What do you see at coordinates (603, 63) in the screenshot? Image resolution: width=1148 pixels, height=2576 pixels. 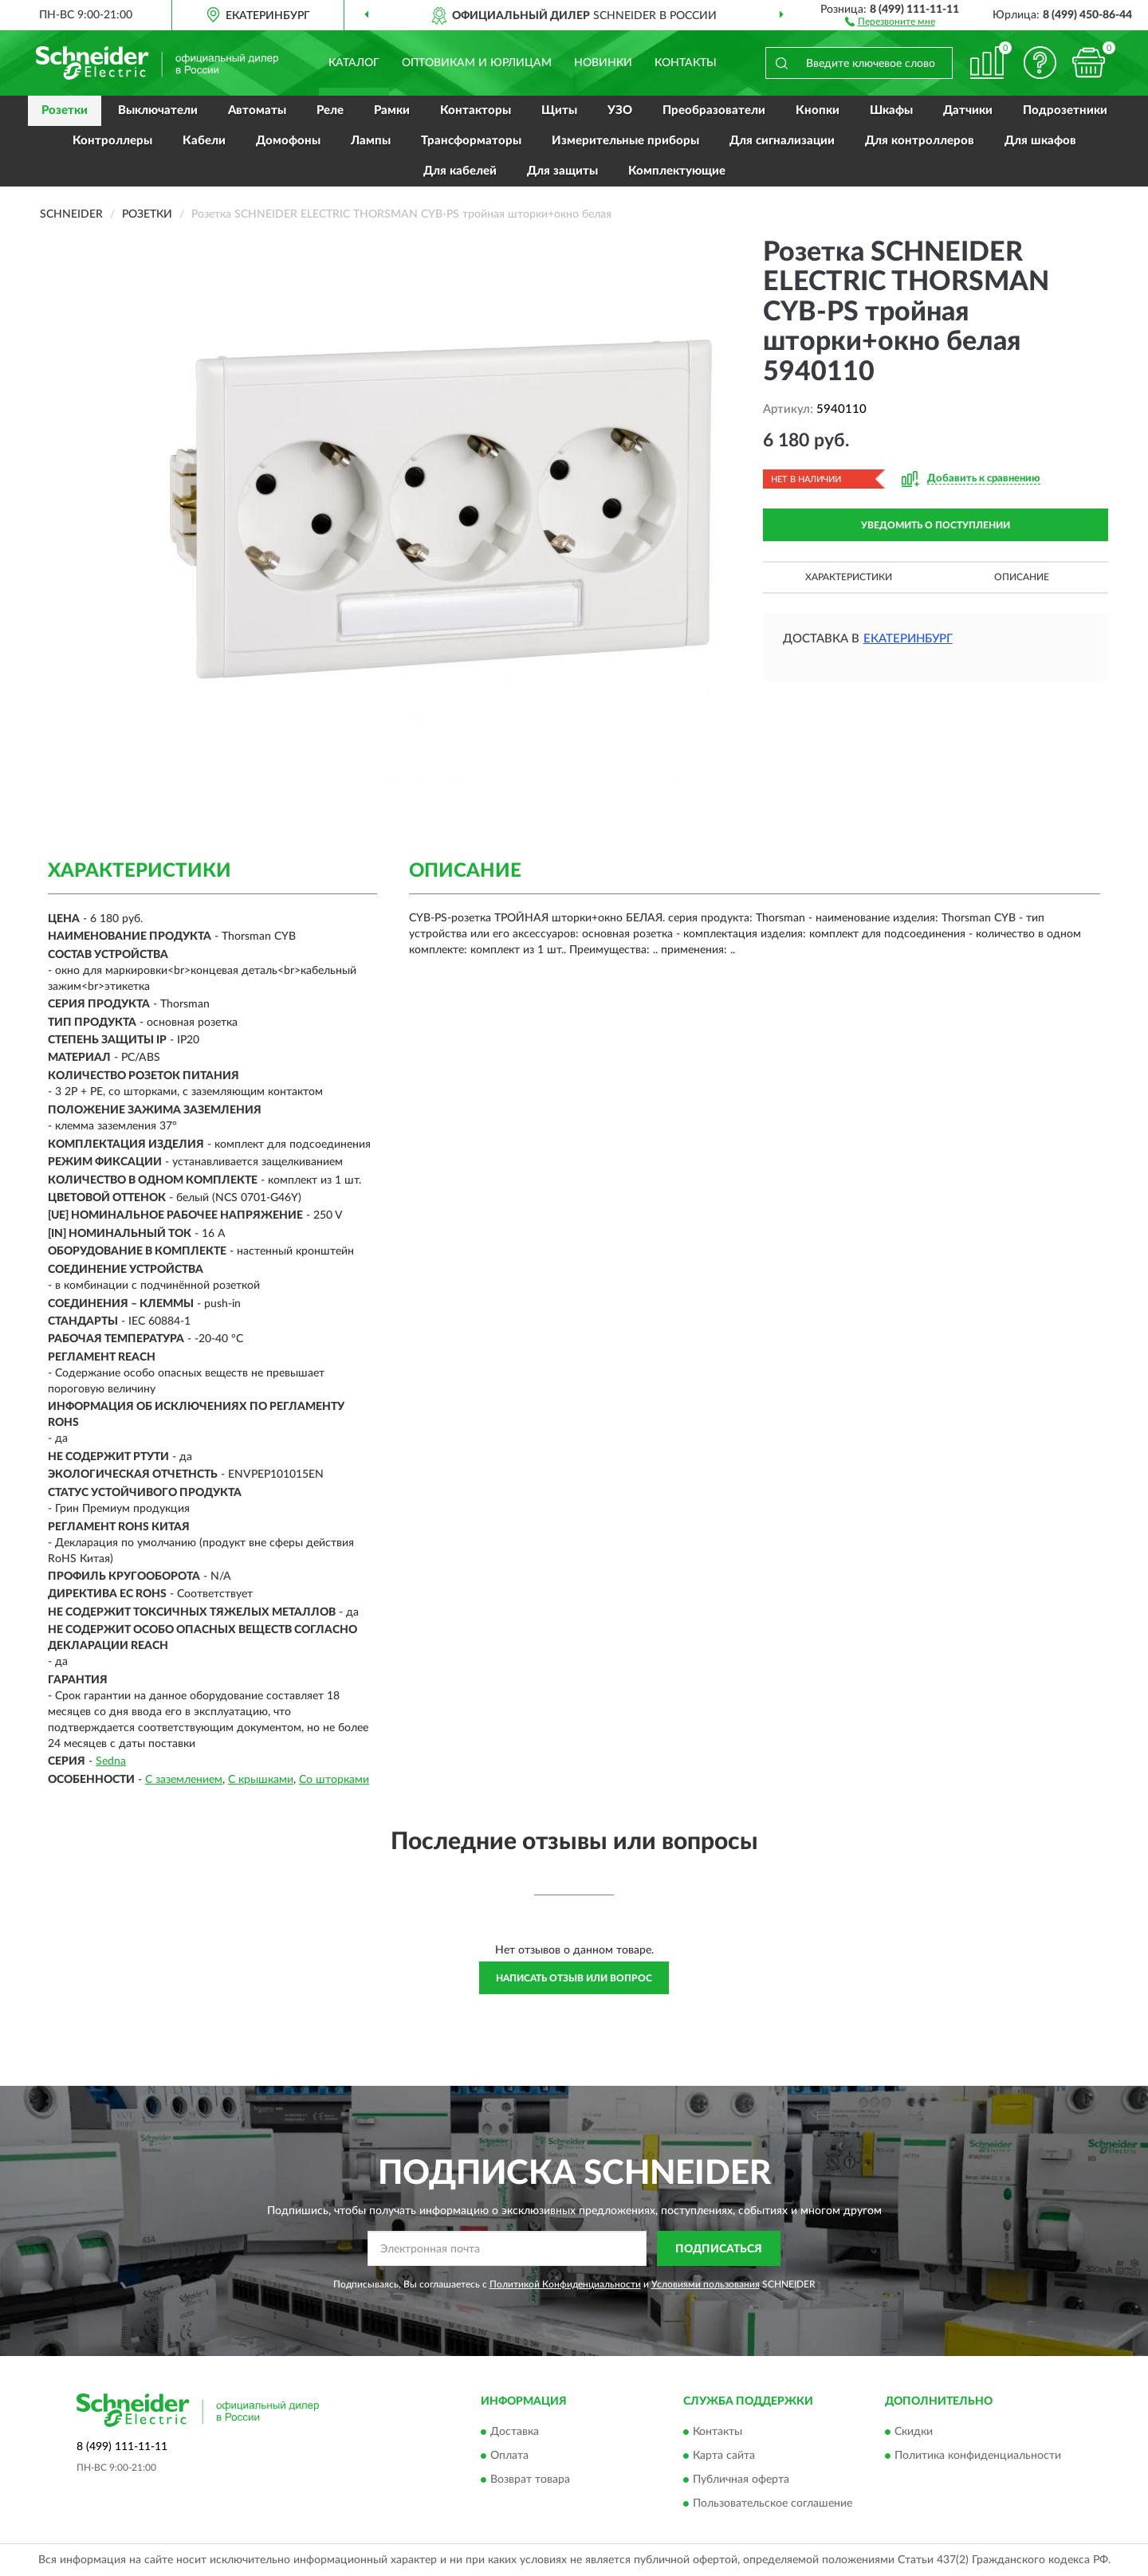 I see `Новинки` at bounding box center [603, 63].